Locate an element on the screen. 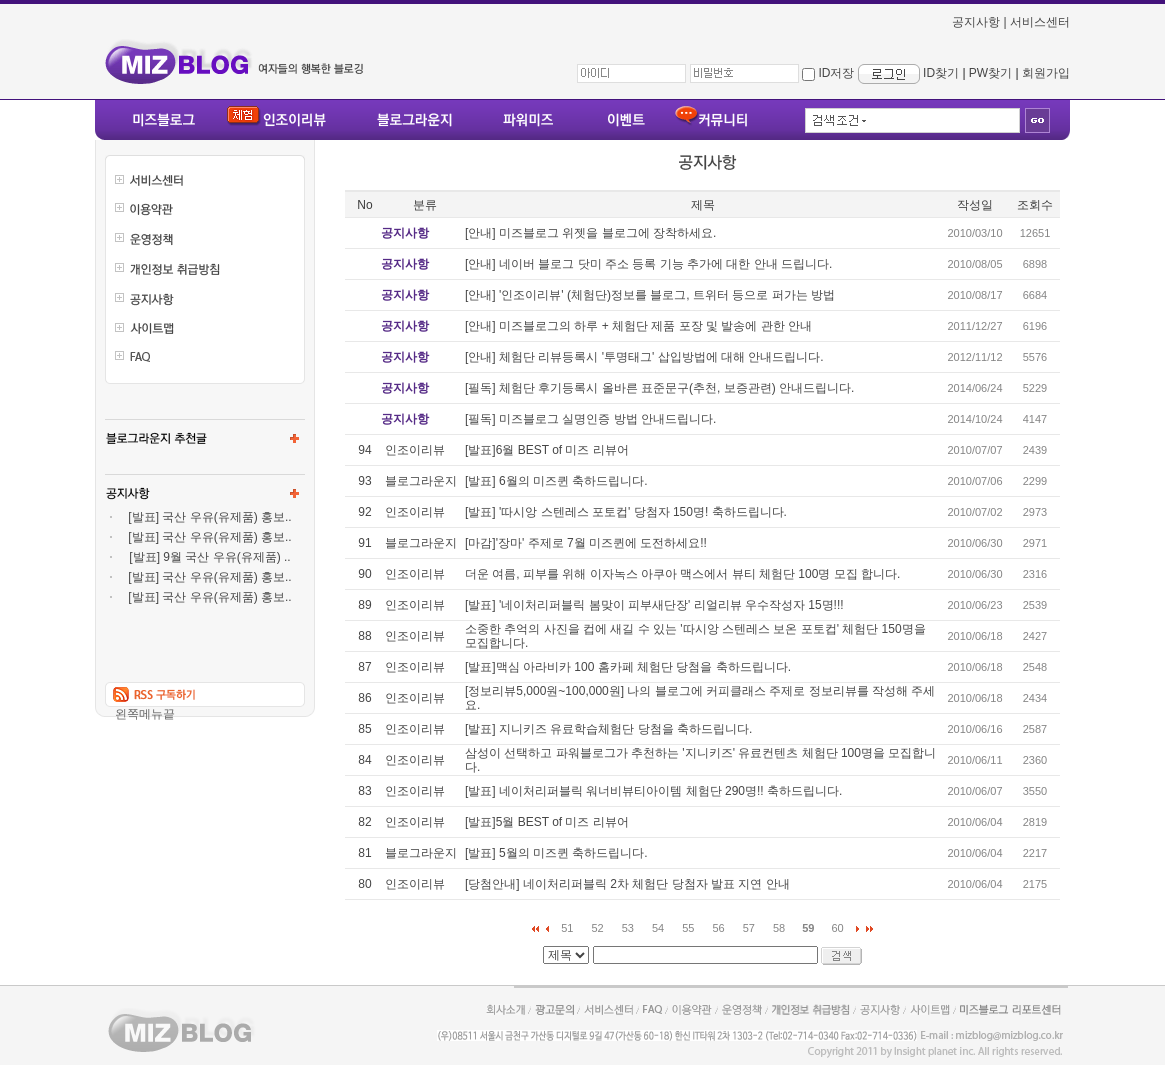 This screenshot has width=1165, height=1065. [발표] 9월 국산 우유(유제품) .. is located at coordinates (209, 557).